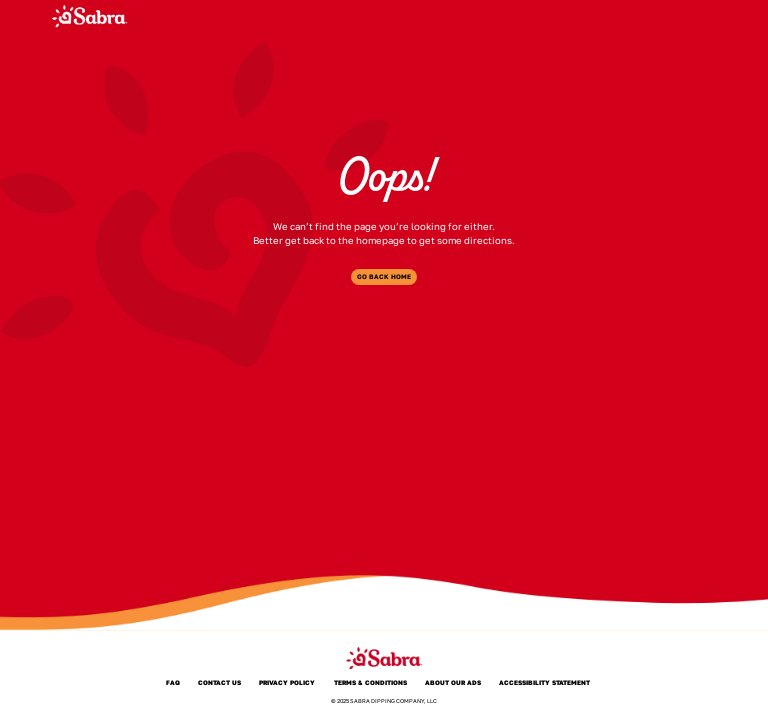 The height and width of the screenshot is (720, 768). What do you see at coordinates (469, 15) in the screenshot?
I see `Where to Buy` at bounding box center [469, 15].